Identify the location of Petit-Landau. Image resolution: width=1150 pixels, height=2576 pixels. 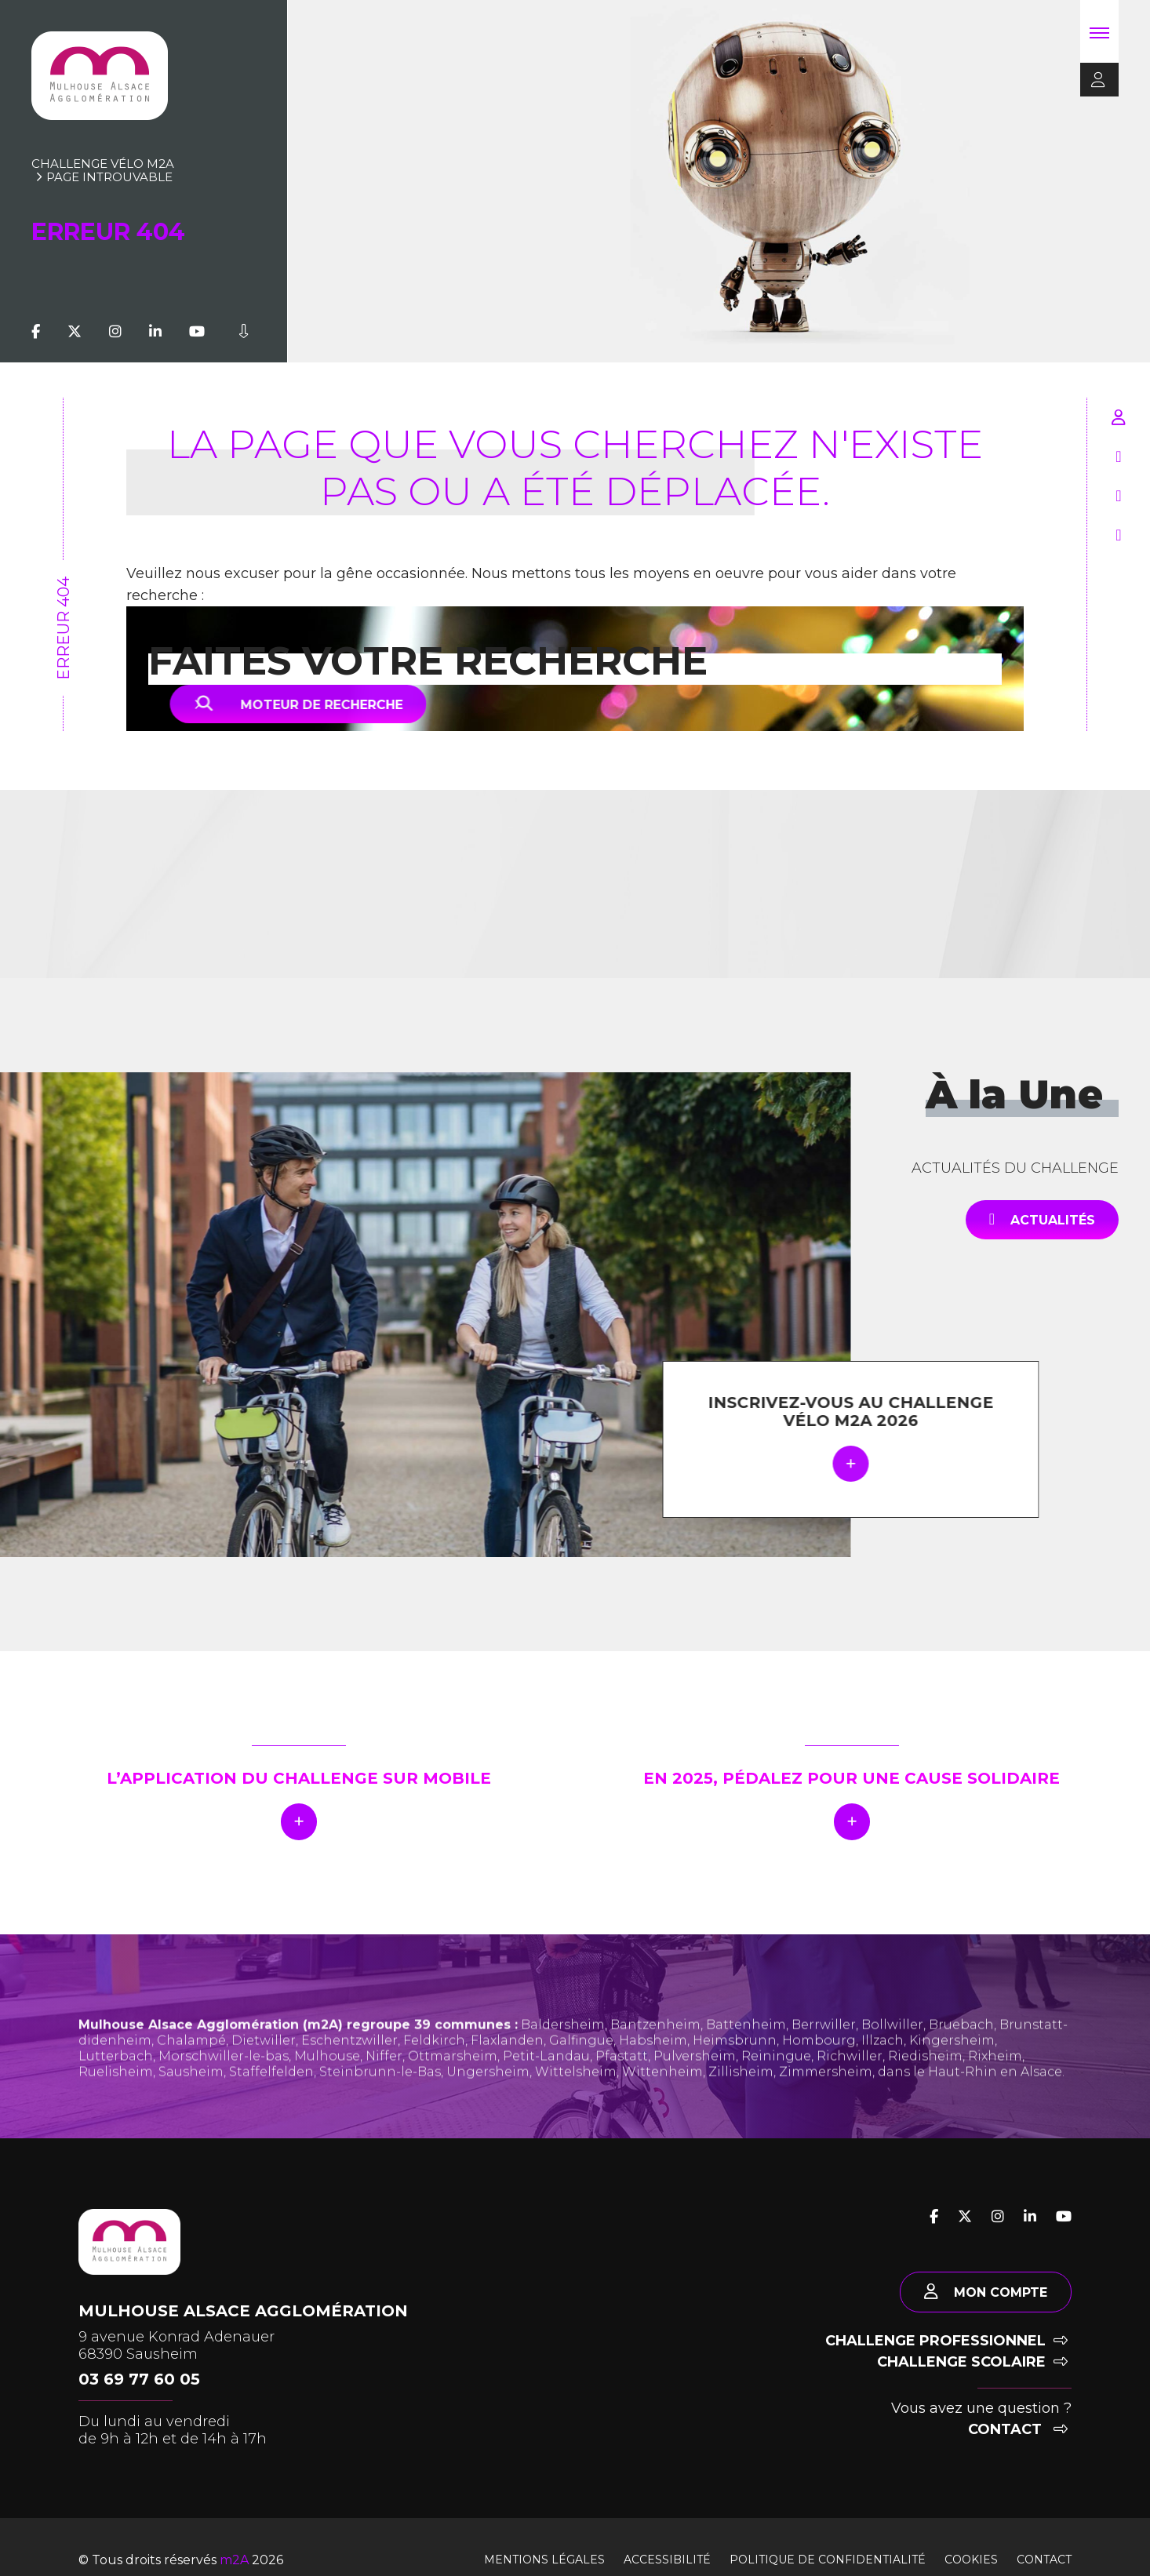
(546, 2085).